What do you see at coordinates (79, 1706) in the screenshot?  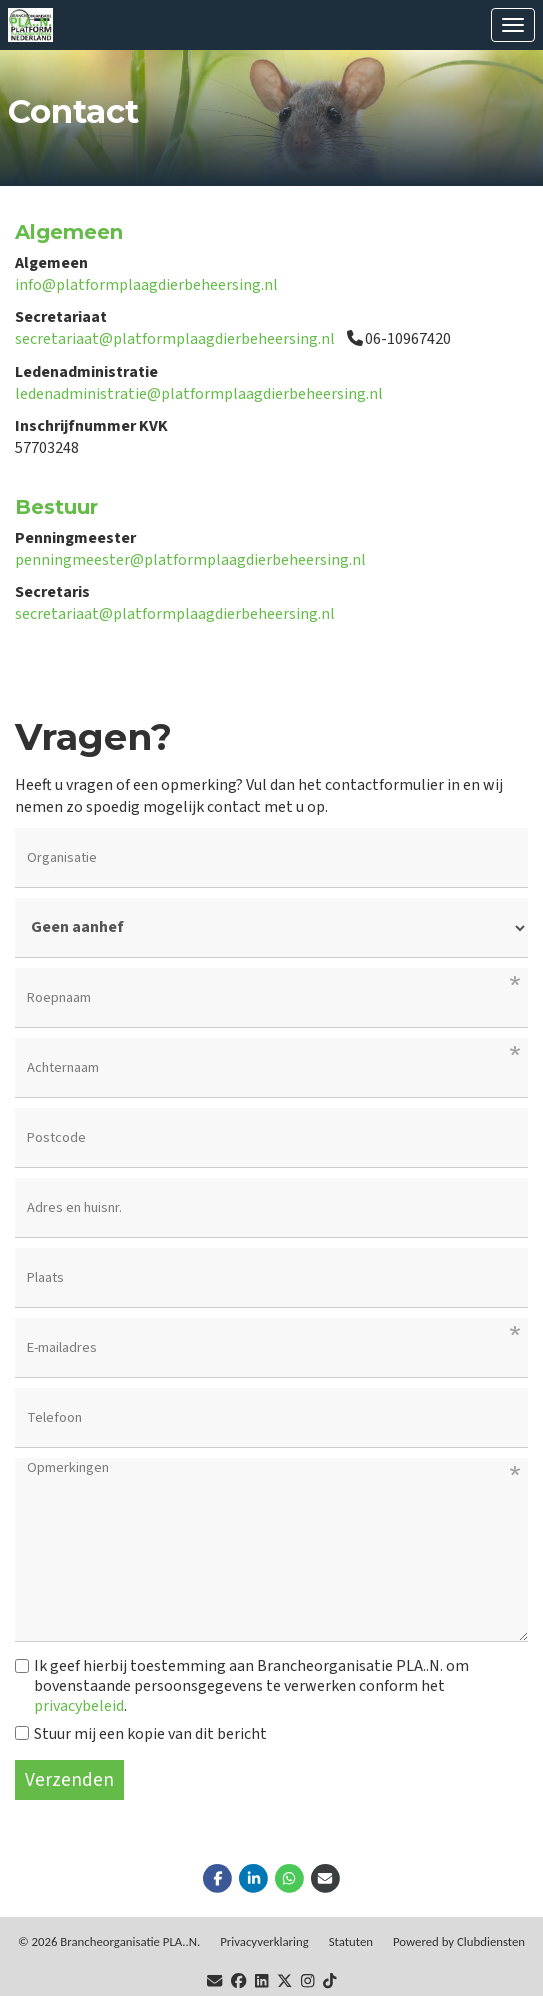 I see `privacybeleid` at bounding box center [79, 1706].